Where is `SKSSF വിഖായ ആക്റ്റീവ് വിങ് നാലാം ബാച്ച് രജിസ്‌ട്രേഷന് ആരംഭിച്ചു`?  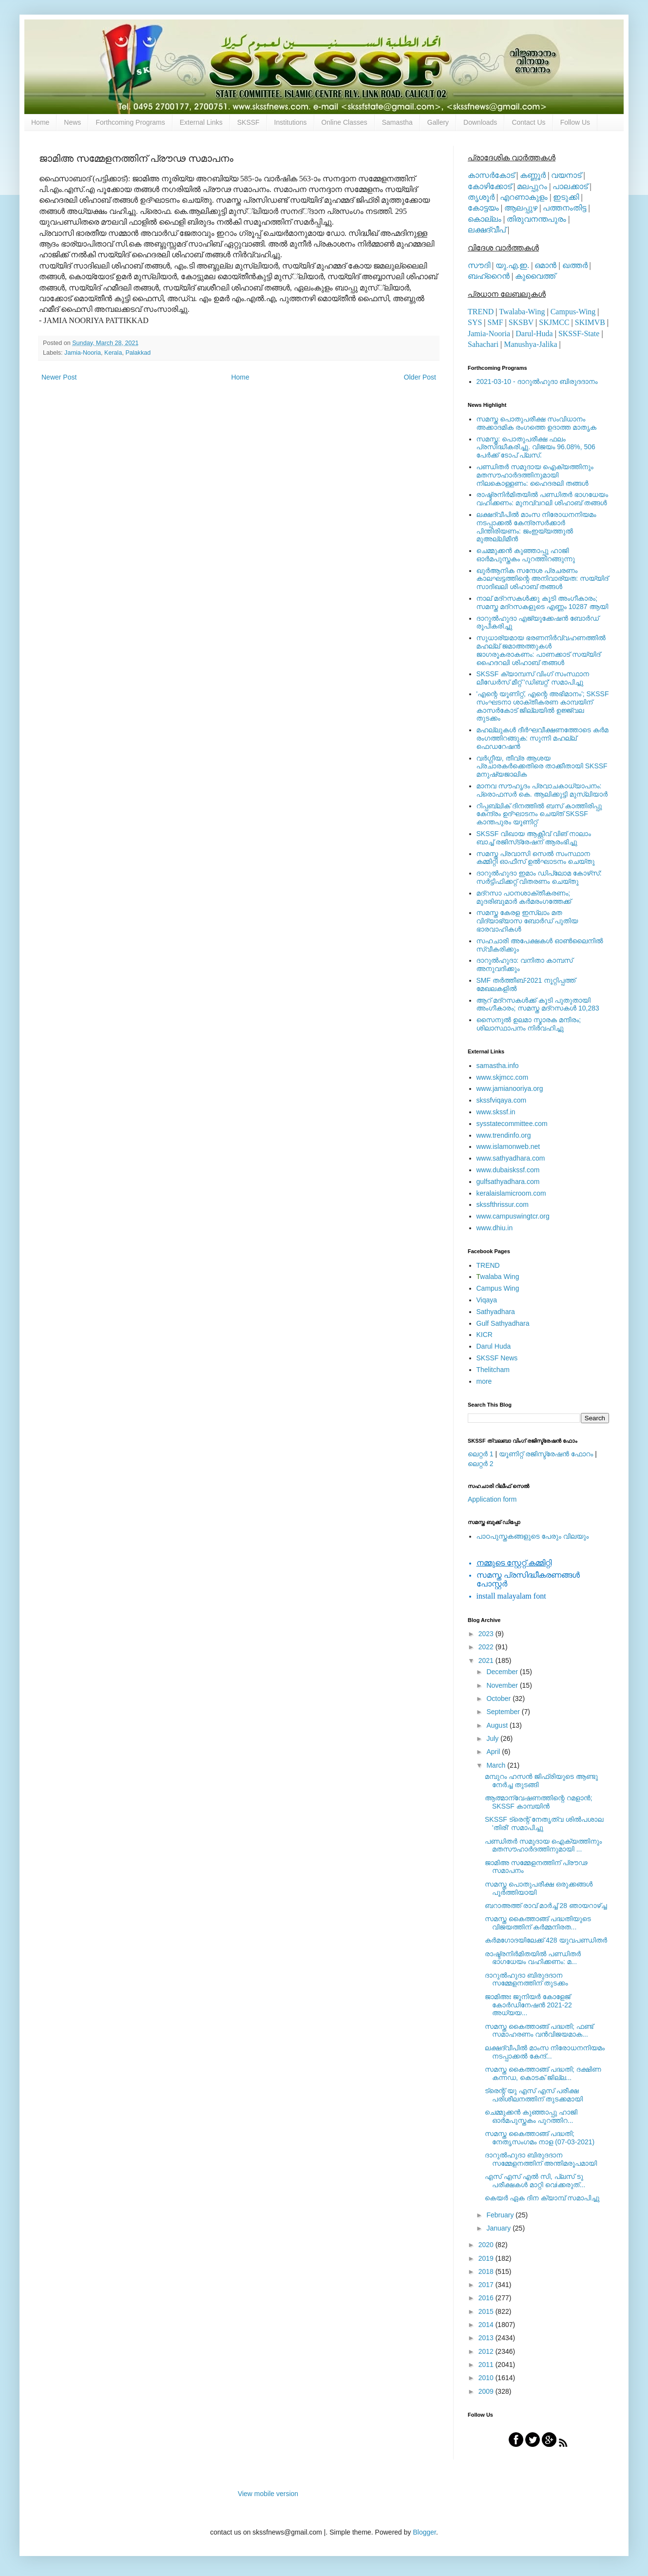 SKSSF വിഖായ ആക്റ്റീവ് വിങ് നാലാം ബാച്ച് രജിസ്‌ട്രേഷന് ആരംഭിച്ചു is located at coordinates (533, 838).